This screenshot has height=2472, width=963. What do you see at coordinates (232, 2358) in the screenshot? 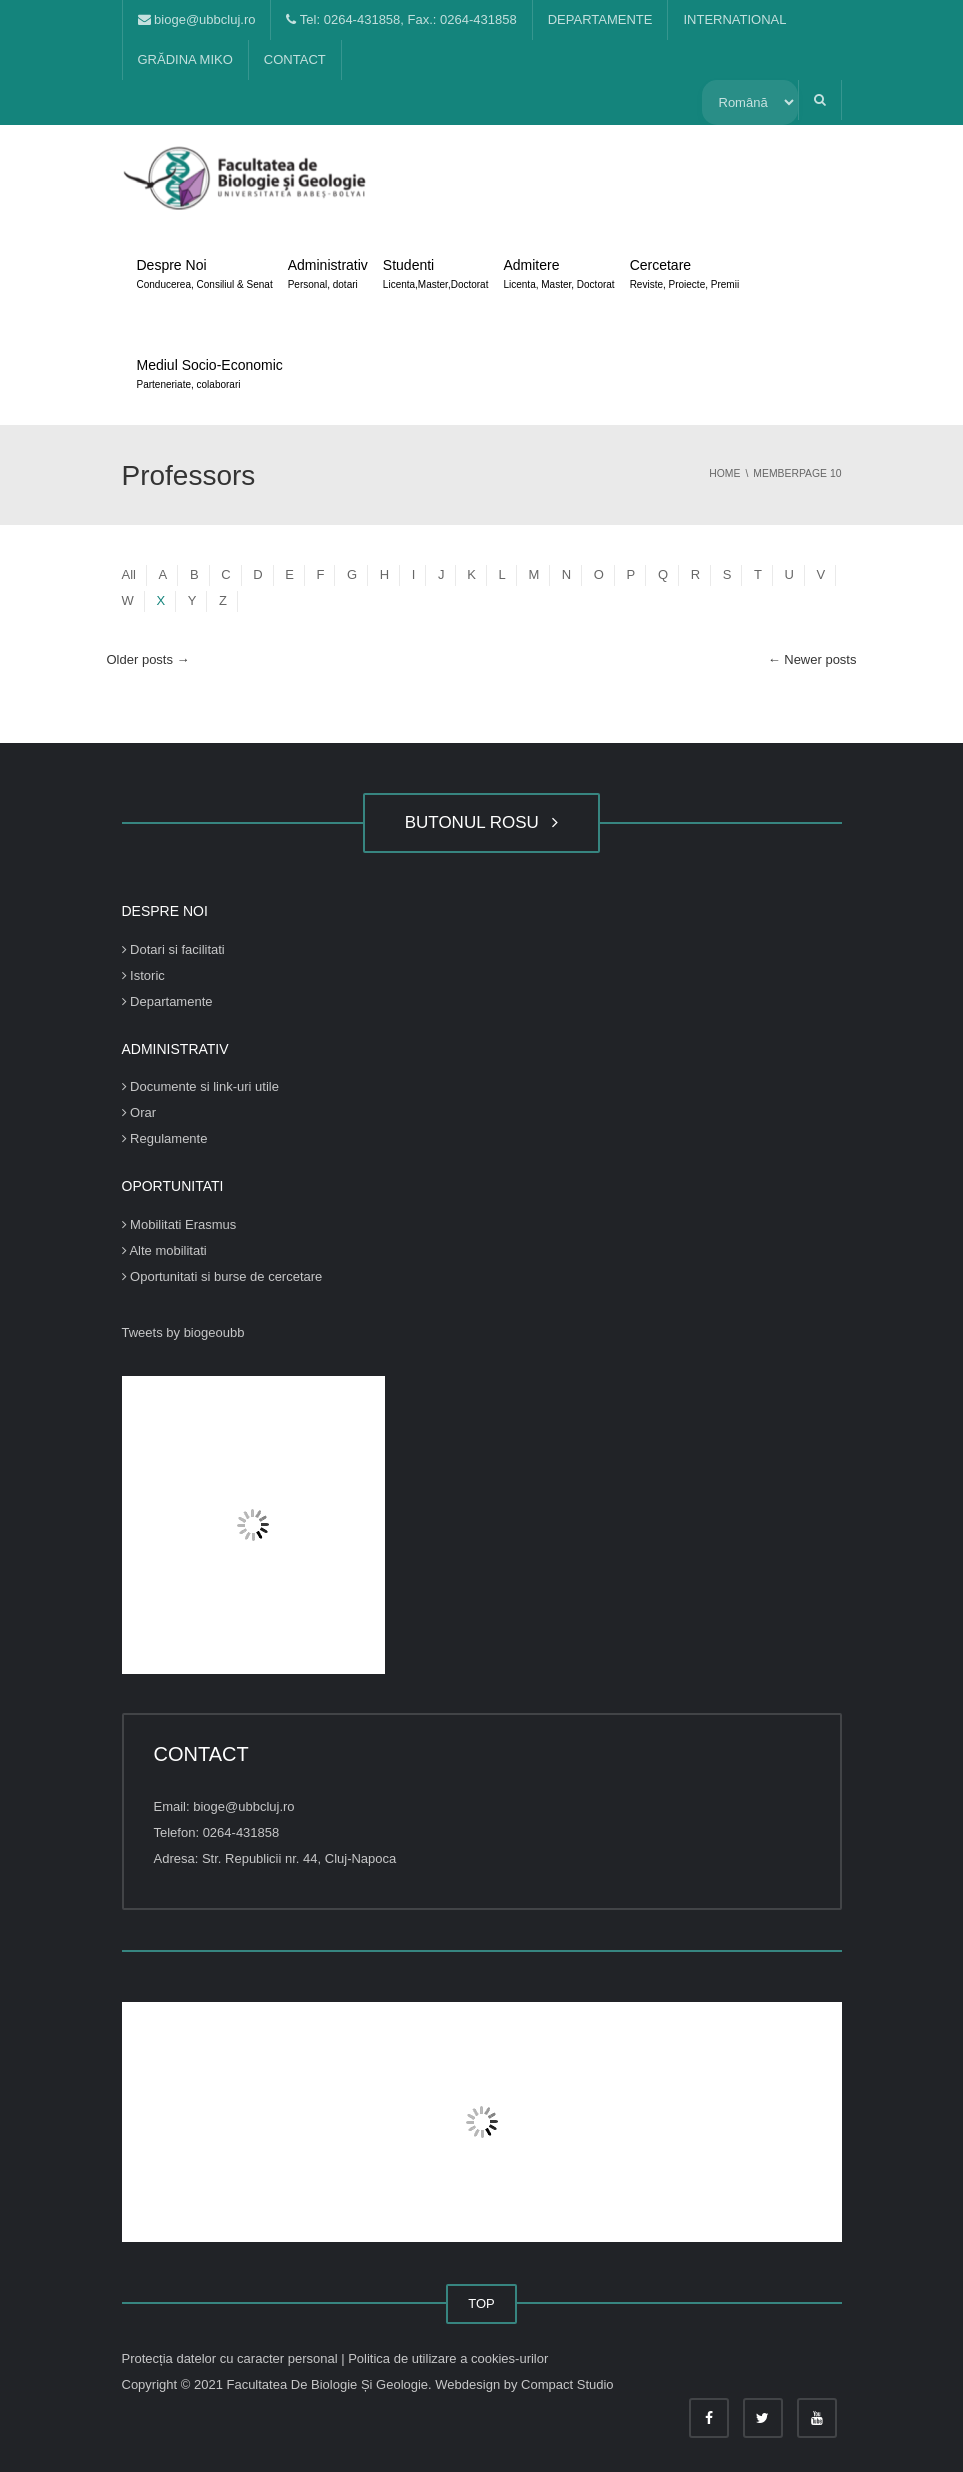
I see `Protecția datelor cu caracter personal` at bounding box center [232, 2358].